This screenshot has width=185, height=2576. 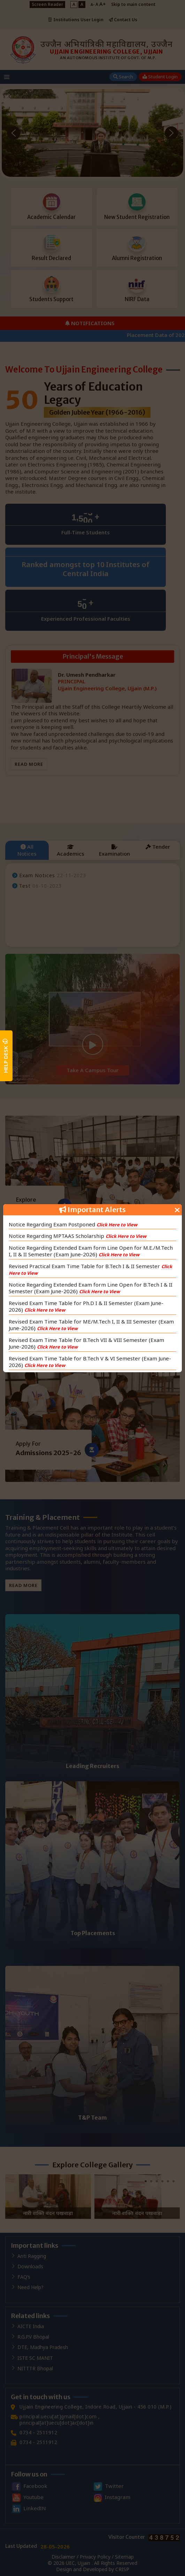 What do you see at coordinates (117, 1225) in the screenshot?
I see `Click Here to View` at bounding box center [117, 1225].